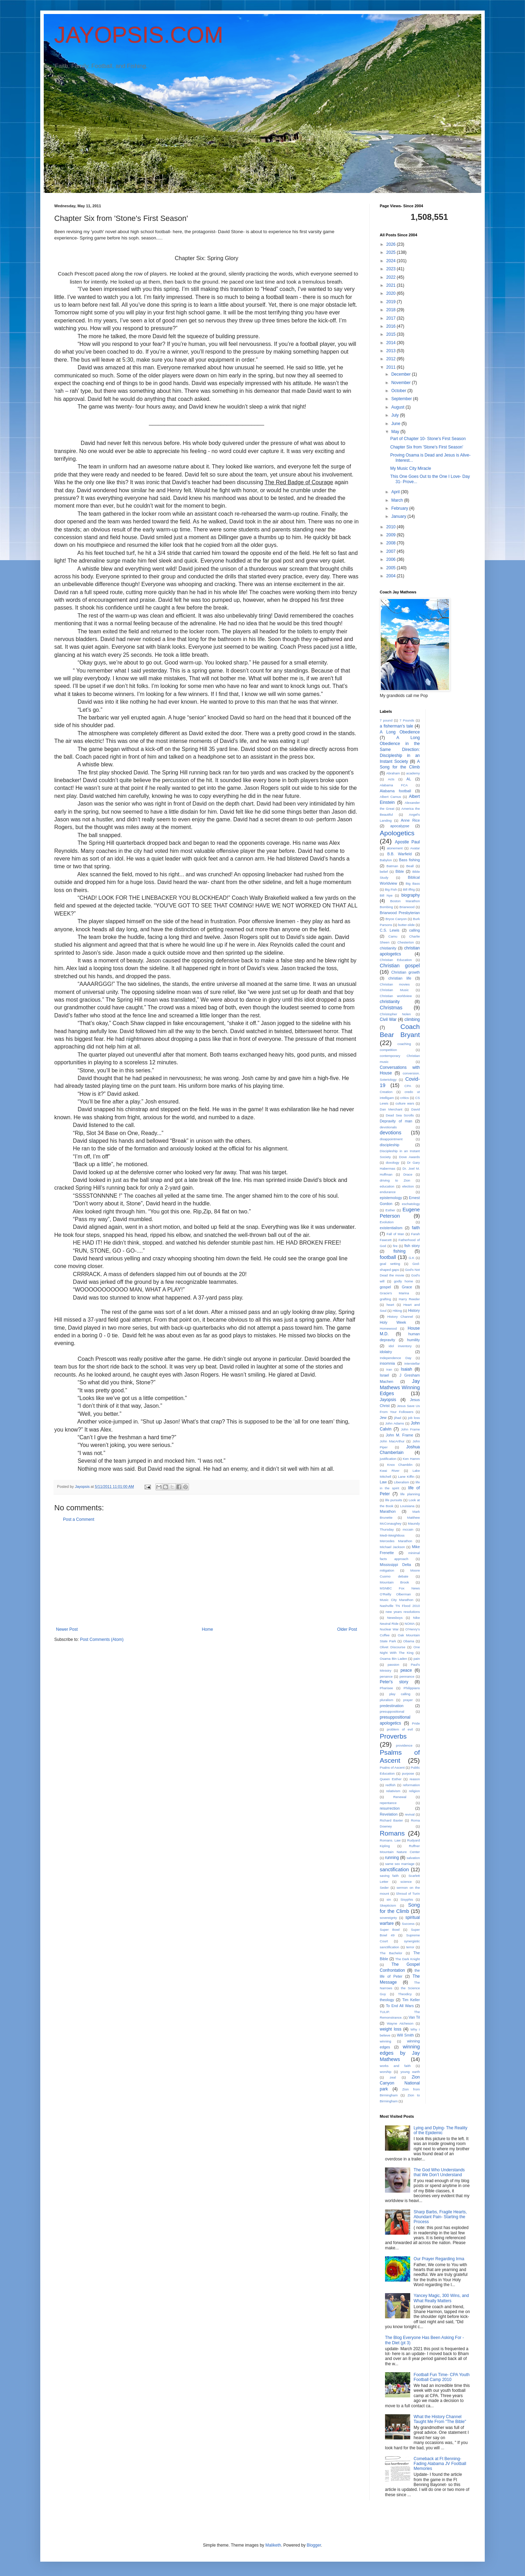 Image resolution: width=525 pixels, height=2576 pixels. I want to click on Dead Sea Scrolls, so click(400, 1115).